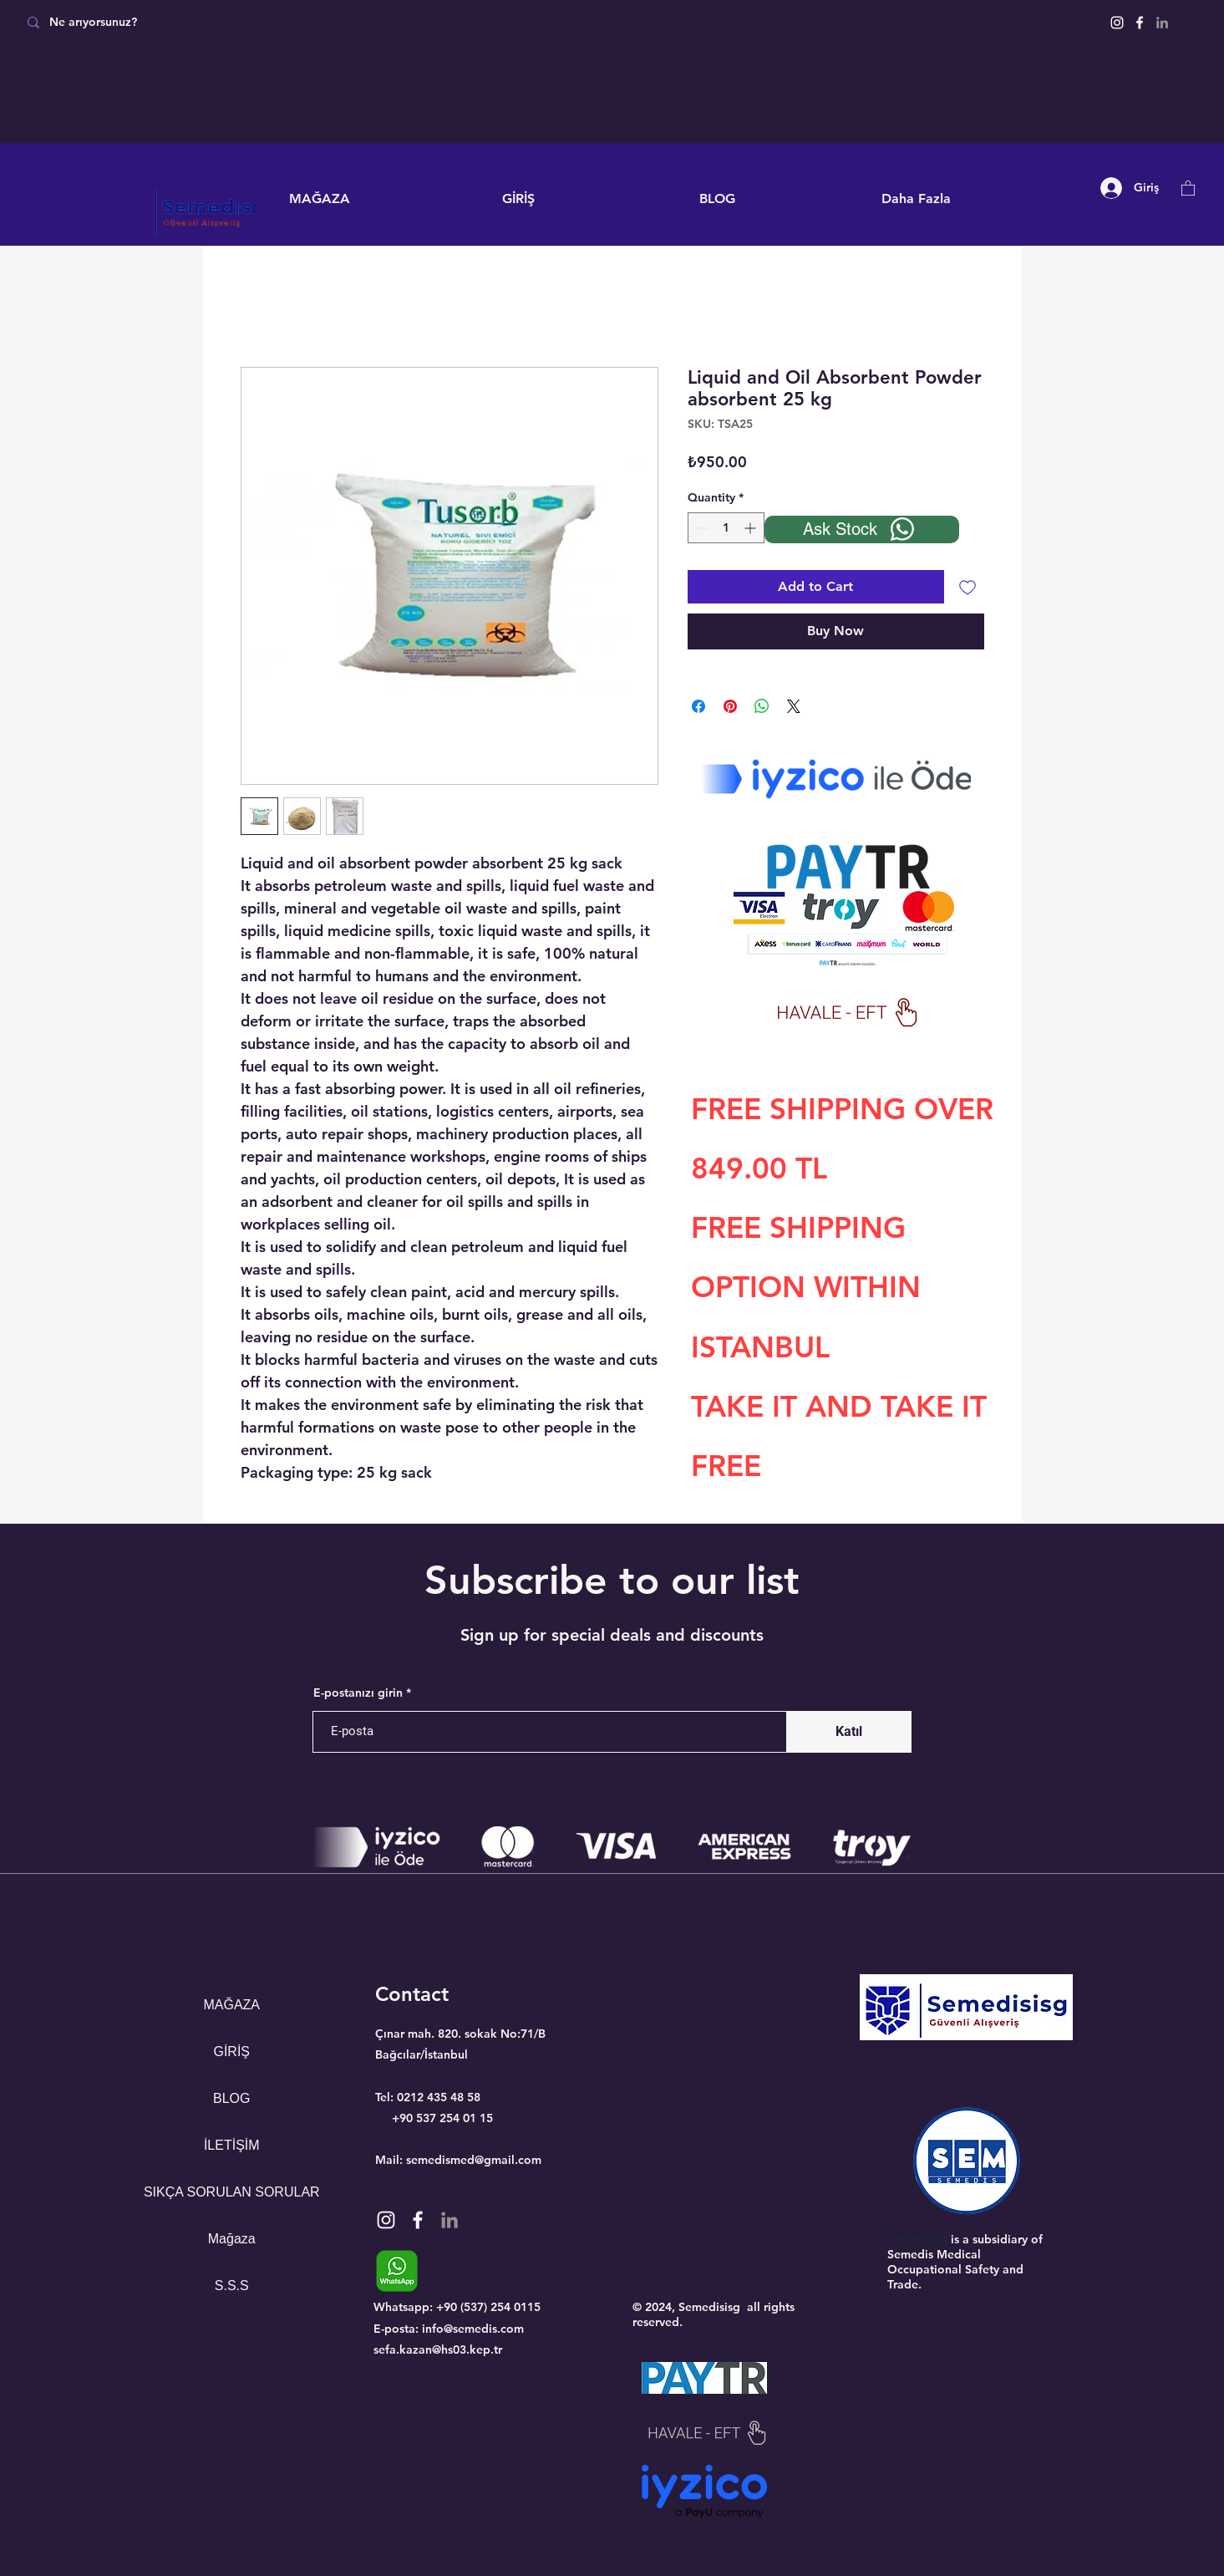  I want to click on [Ne arıyorsunuz?], so click(135, 22).